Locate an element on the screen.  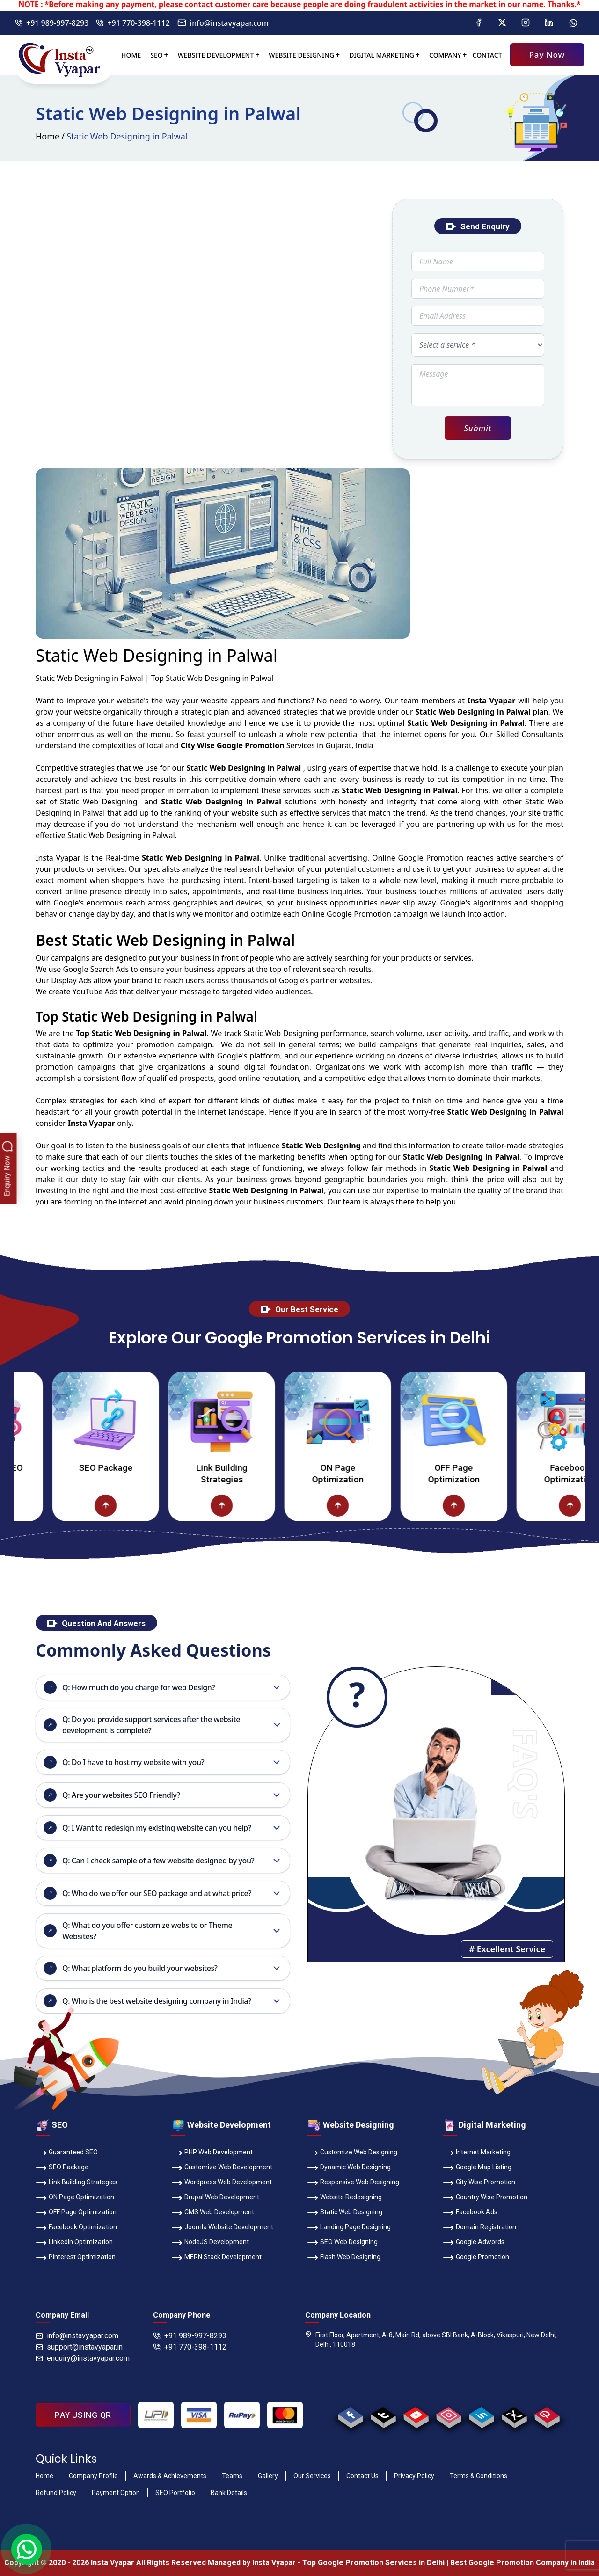
Home is located at coordinates (131, 55).